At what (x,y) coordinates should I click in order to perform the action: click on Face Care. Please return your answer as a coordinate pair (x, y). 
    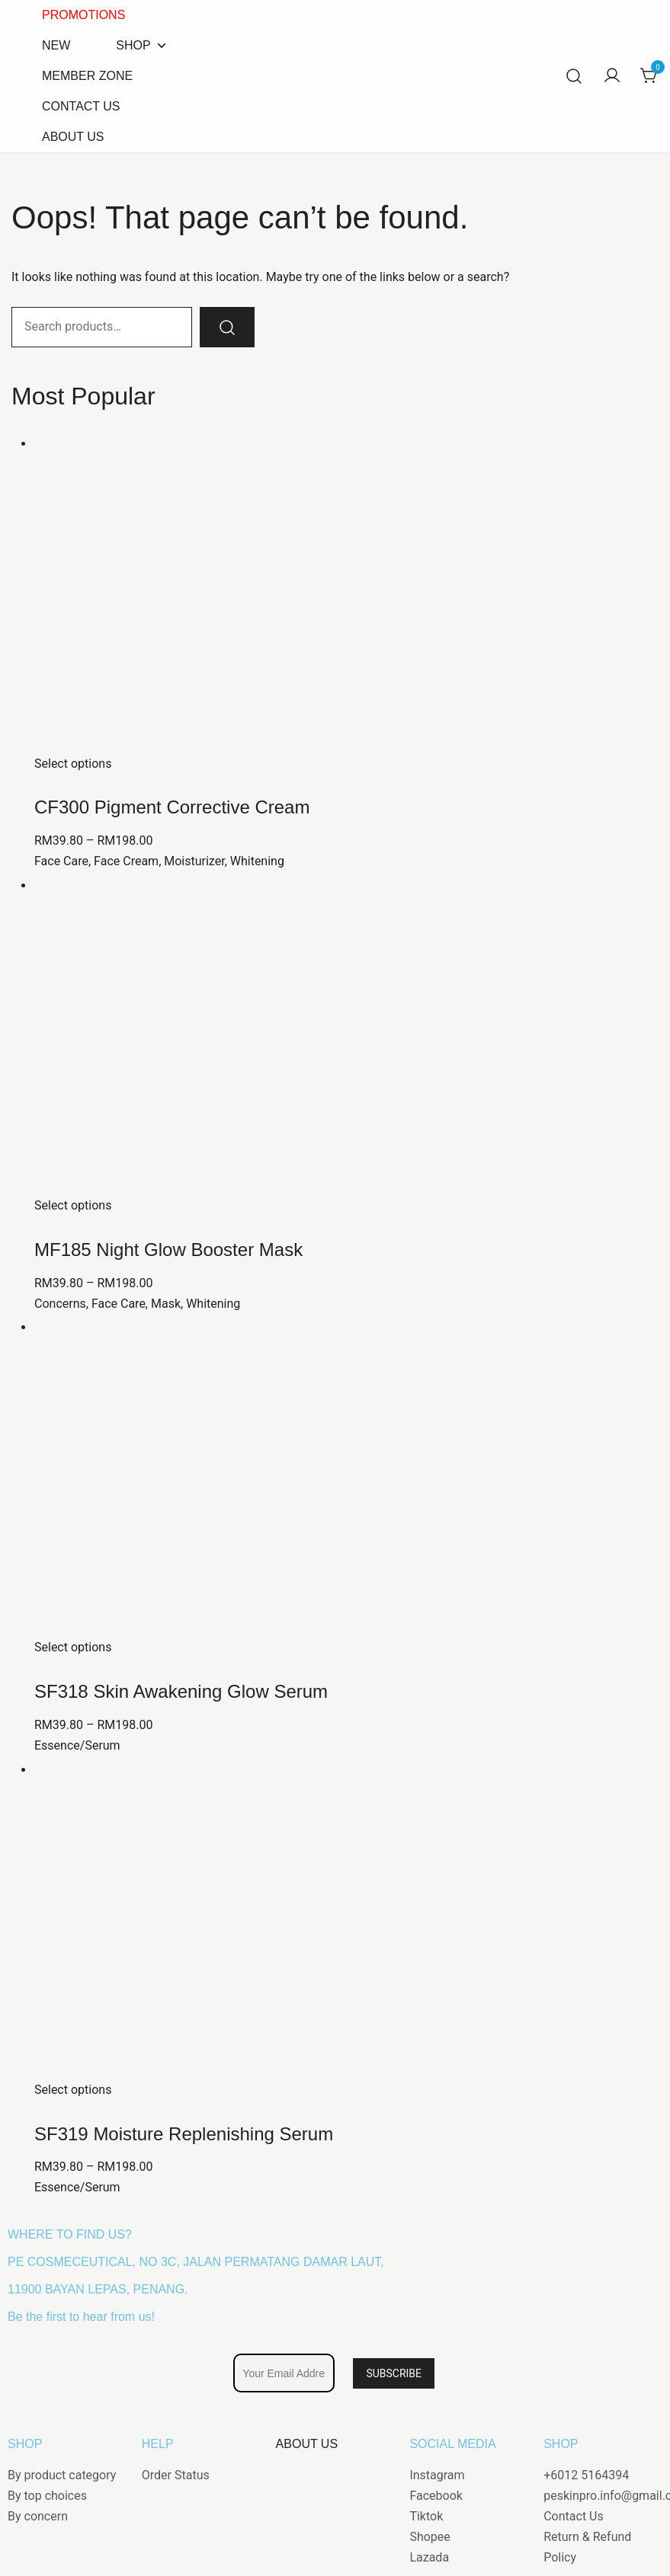
    Looking at the image, I should click on (61, 861).